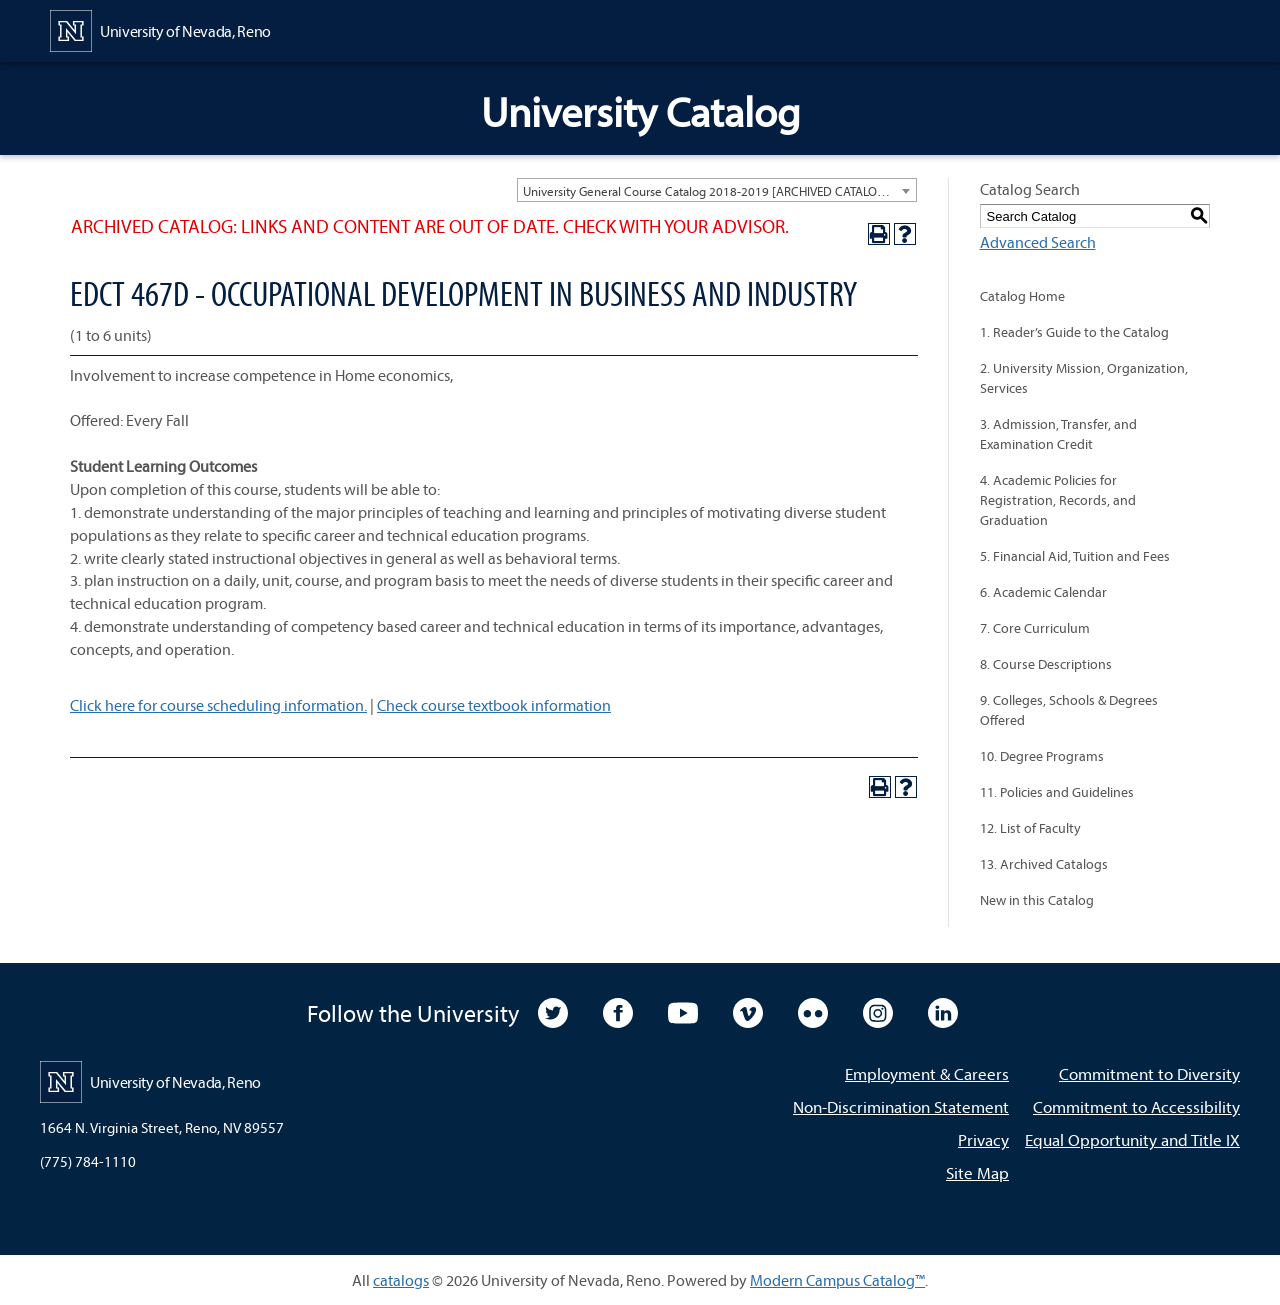 This screenshot has width=1280, height=1305. I want to click on 11. Policies and Guidelines, so click(1057, 792).